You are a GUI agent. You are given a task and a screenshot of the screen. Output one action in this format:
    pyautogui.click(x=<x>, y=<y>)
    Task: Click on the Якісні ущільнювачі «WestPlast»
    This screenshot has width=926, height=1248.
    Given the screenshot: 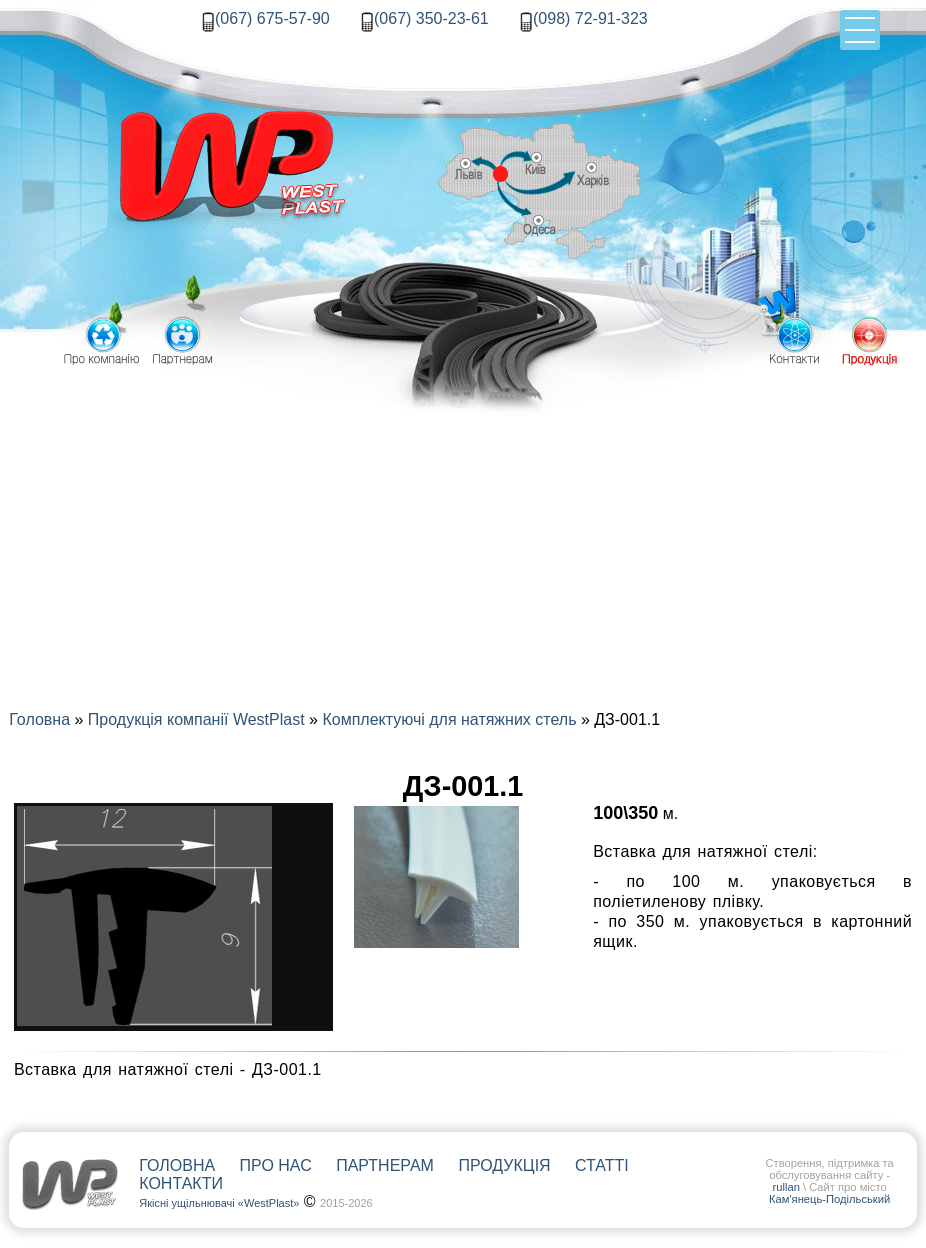 What is the action you would take?
    pyautogui.click(x=219, y=1203)
    